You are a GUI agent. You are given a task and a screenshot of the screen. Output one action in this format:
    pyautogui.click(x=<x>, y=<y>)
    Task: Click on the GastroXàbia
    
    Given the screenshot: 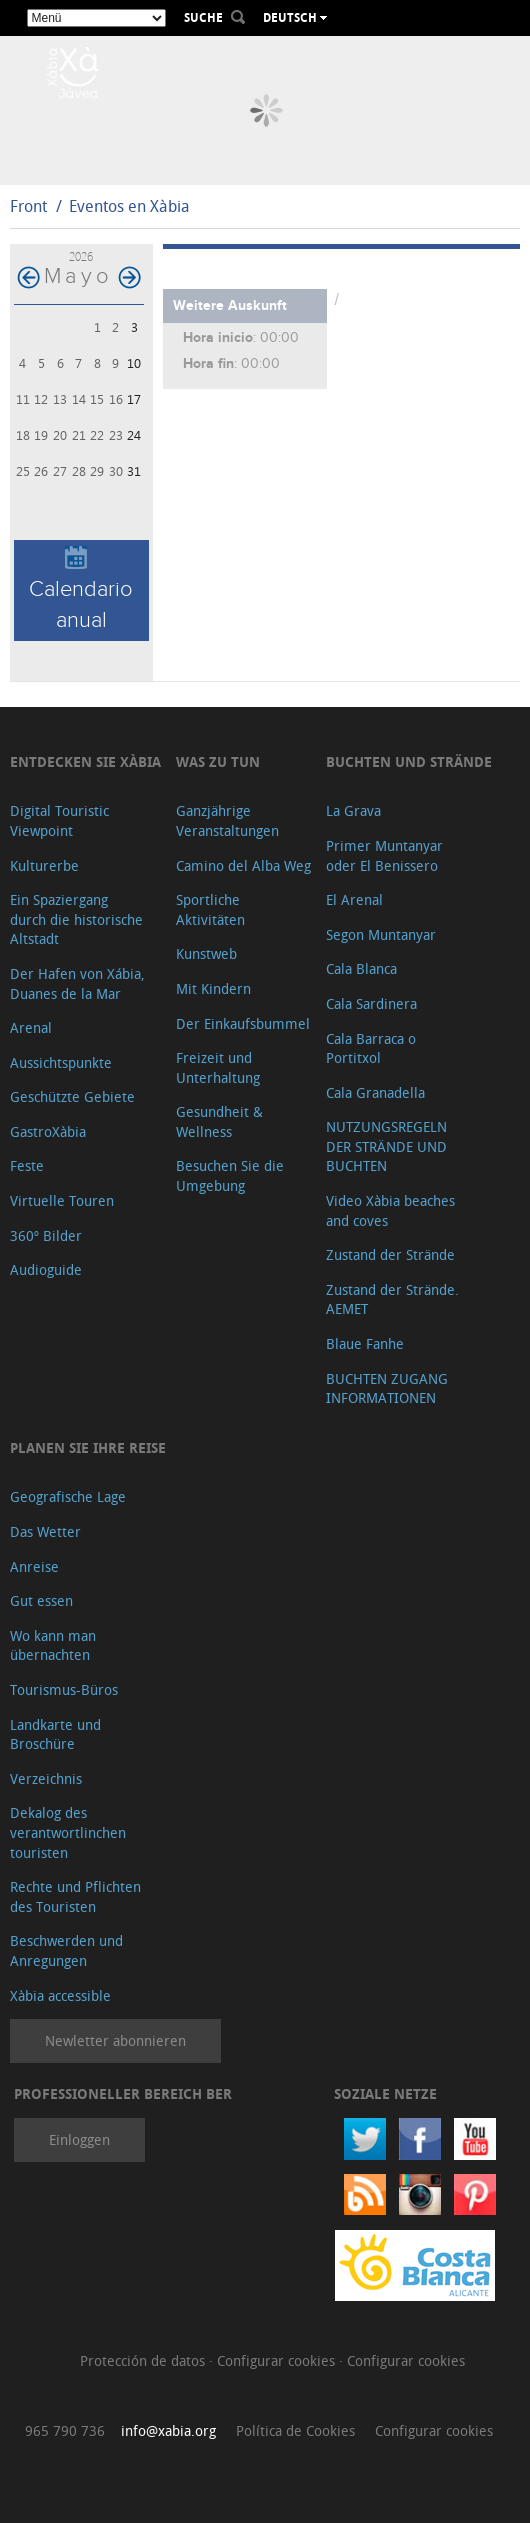 What is the action you would take?
    pyautogui.click(x=48, y=1131)
    